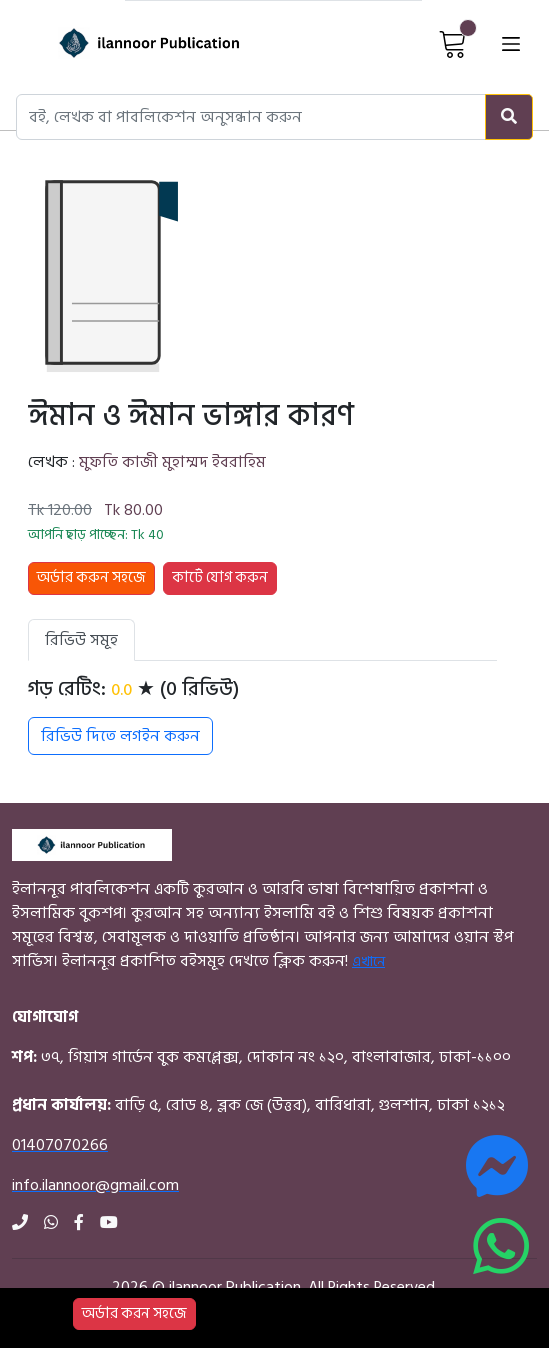 The height and width of the screenshot is (1348, 549). I want to click on [Search books, authors, or publishers], so click(251, 117).